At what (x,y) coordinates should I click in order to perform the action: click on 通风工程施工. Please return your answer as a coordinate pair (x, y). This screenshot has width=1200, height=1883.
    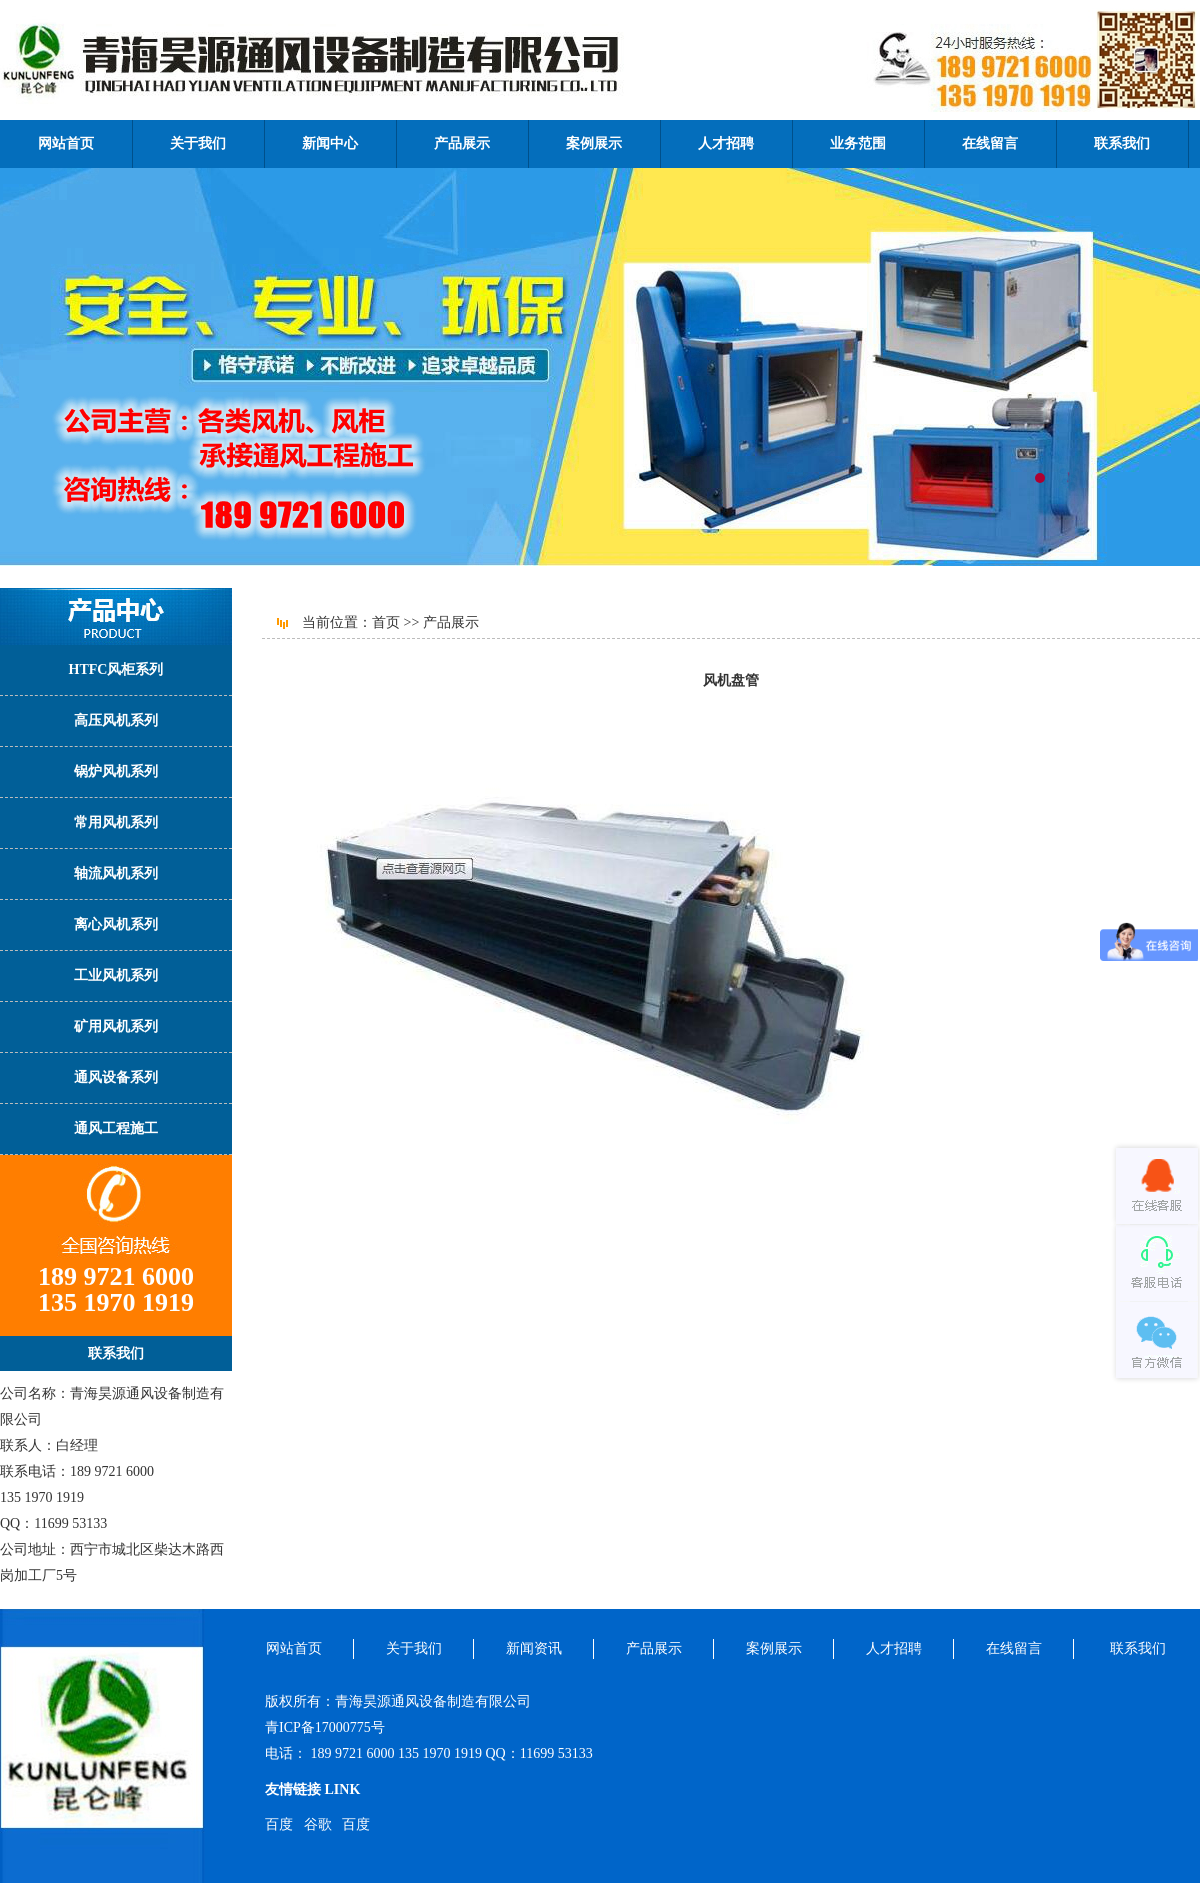
    Looking at the image, I should click on (116, 1128).